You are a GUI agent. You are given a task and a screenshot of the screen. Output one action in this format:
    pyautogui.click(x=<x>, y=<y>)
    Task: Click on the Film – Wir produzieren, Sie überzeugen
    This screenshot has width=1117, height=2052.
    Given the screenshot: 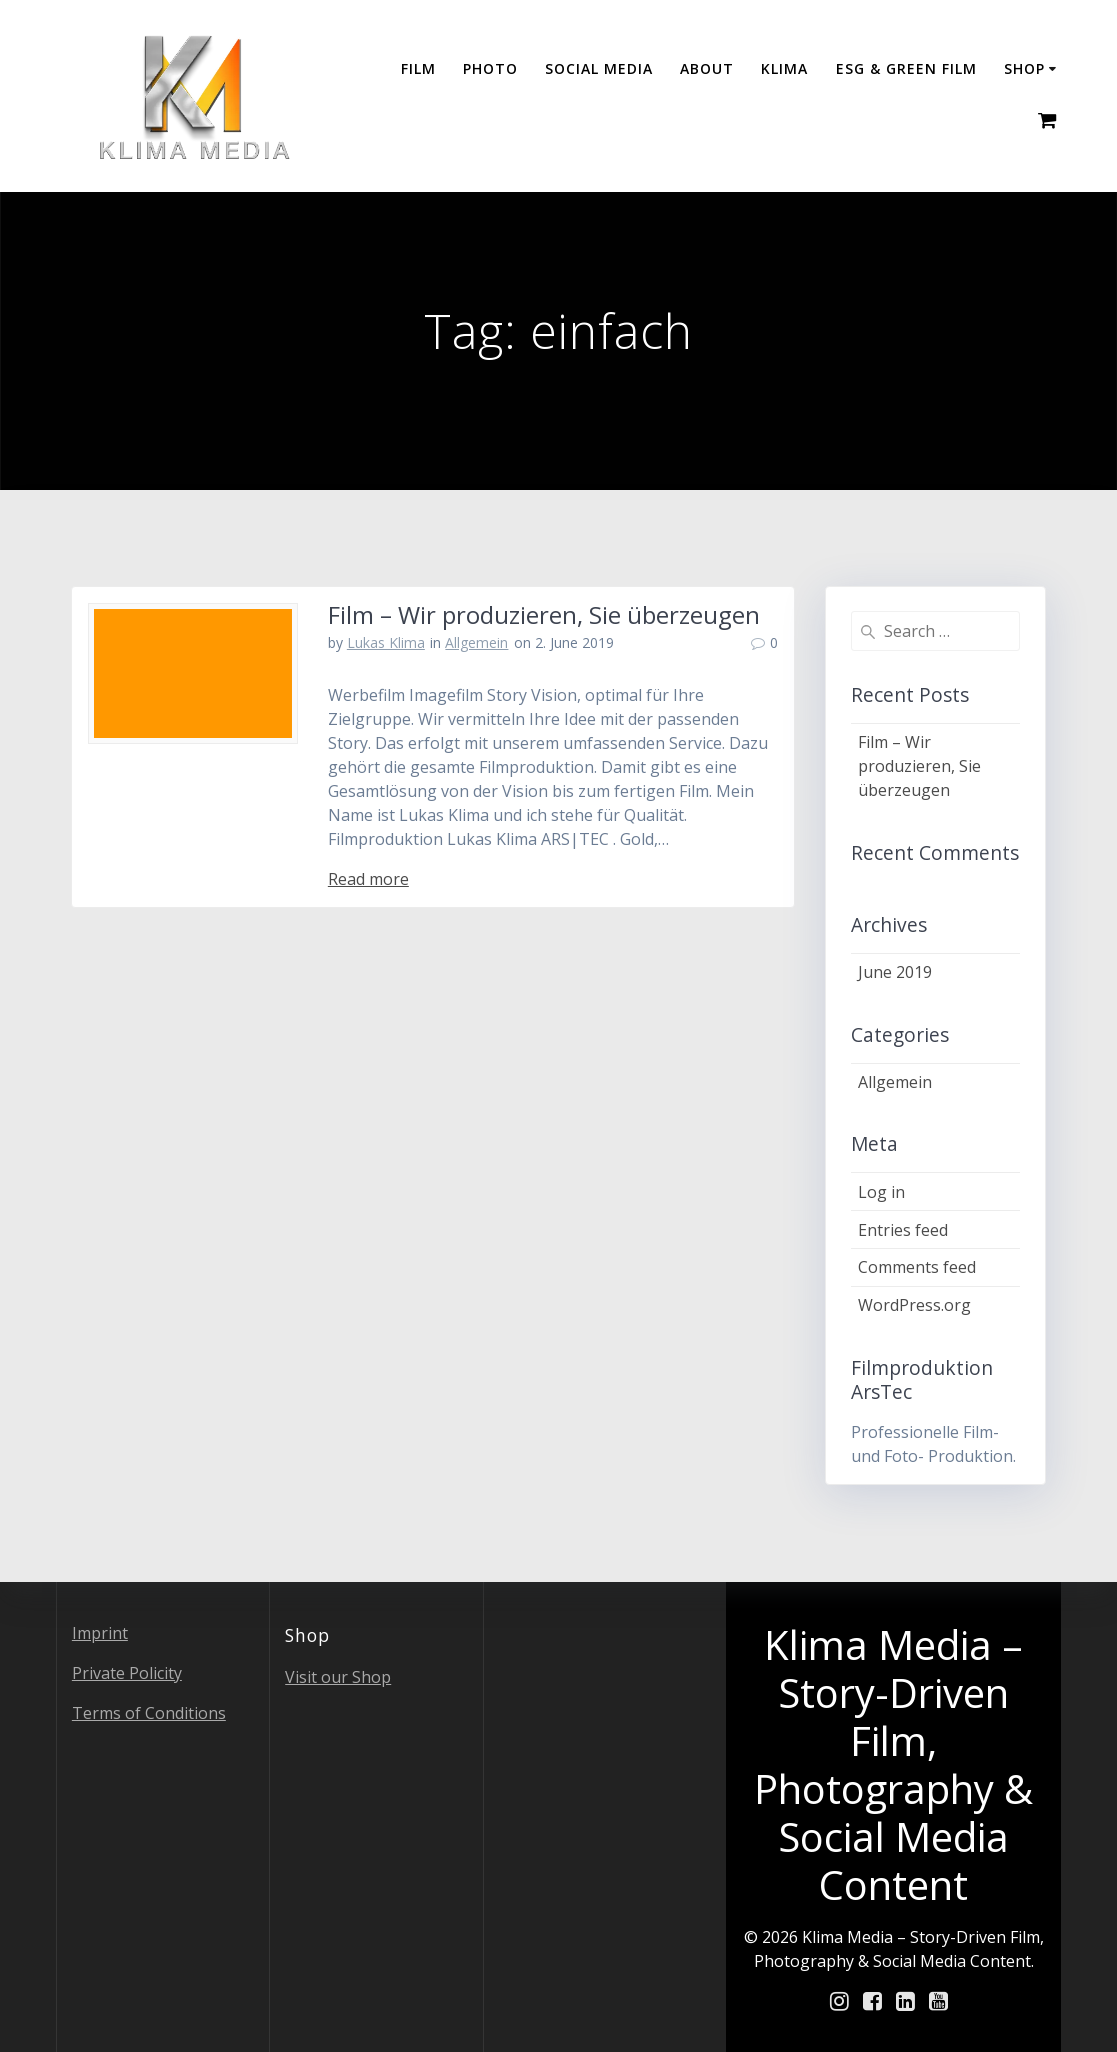 What is the action you would take?
    pyautogui.click(x=544, y=614)
    